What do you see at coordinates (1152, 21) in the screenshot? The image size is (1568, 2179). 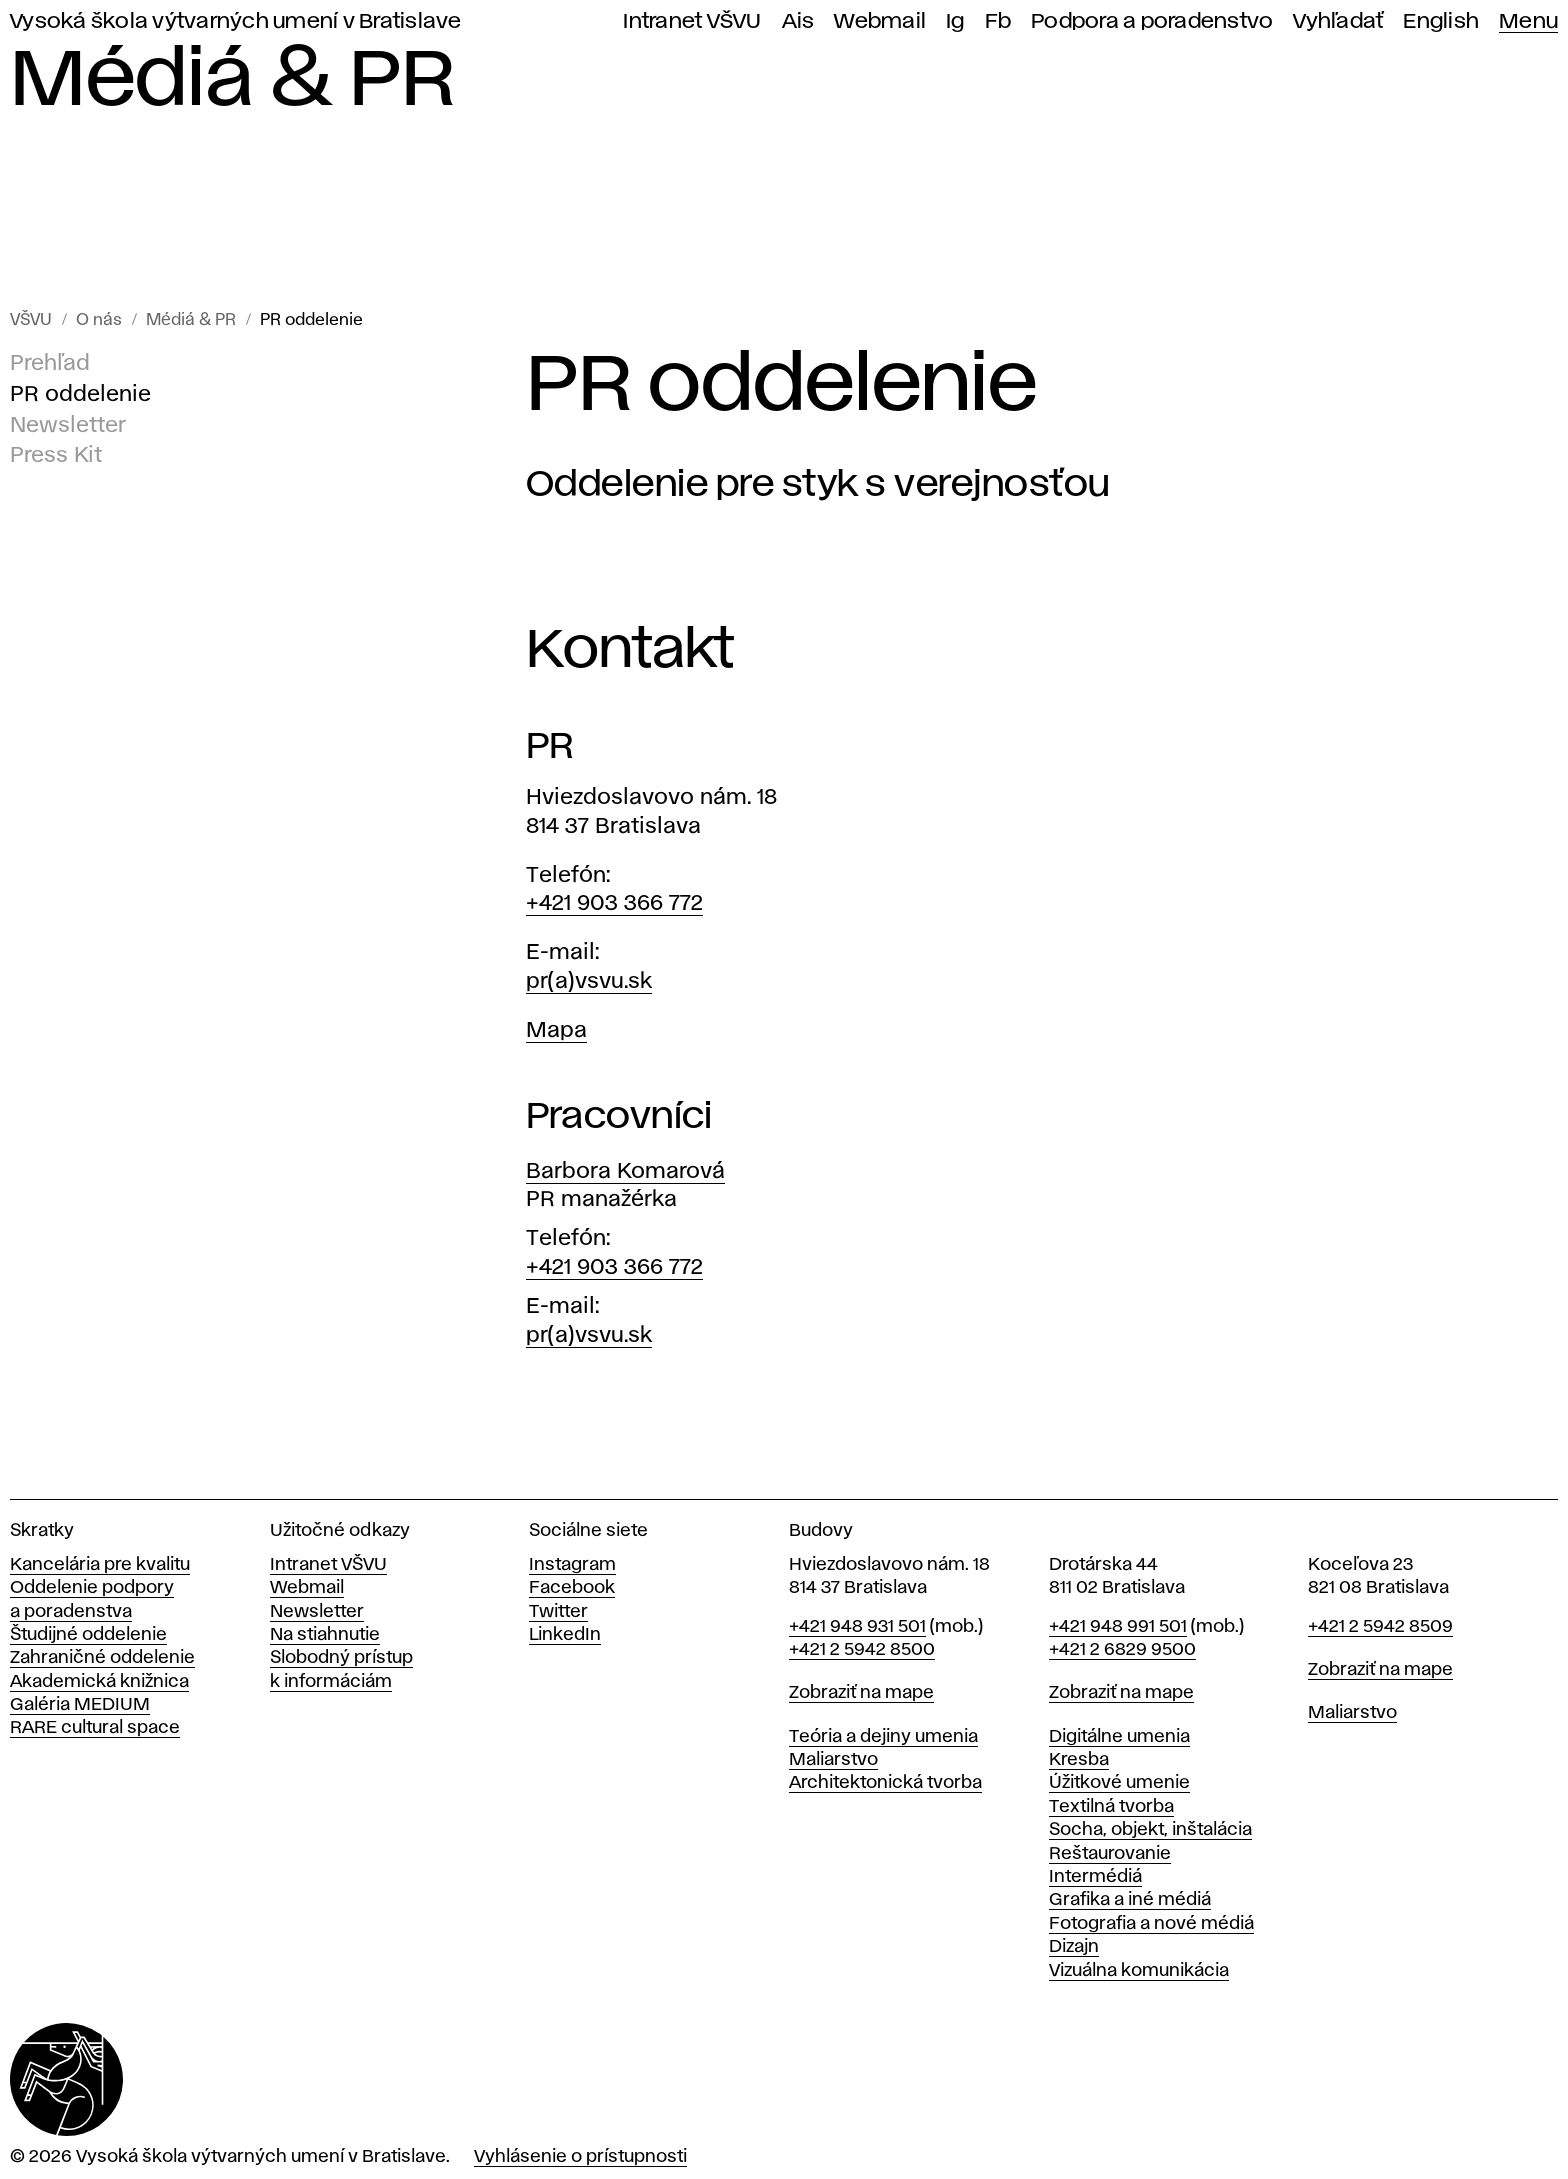 I see `Podpora a poradenstvo` at bounding box center [1152, 21].